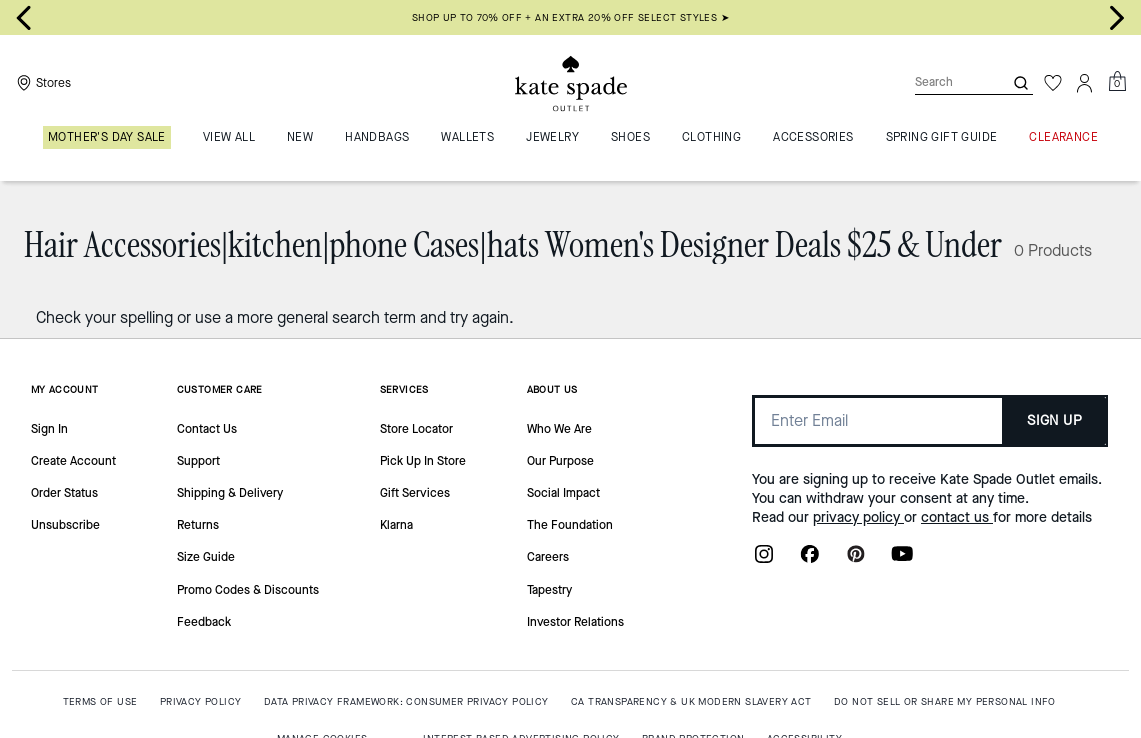  I want to click on [Search], so click(943, 82).